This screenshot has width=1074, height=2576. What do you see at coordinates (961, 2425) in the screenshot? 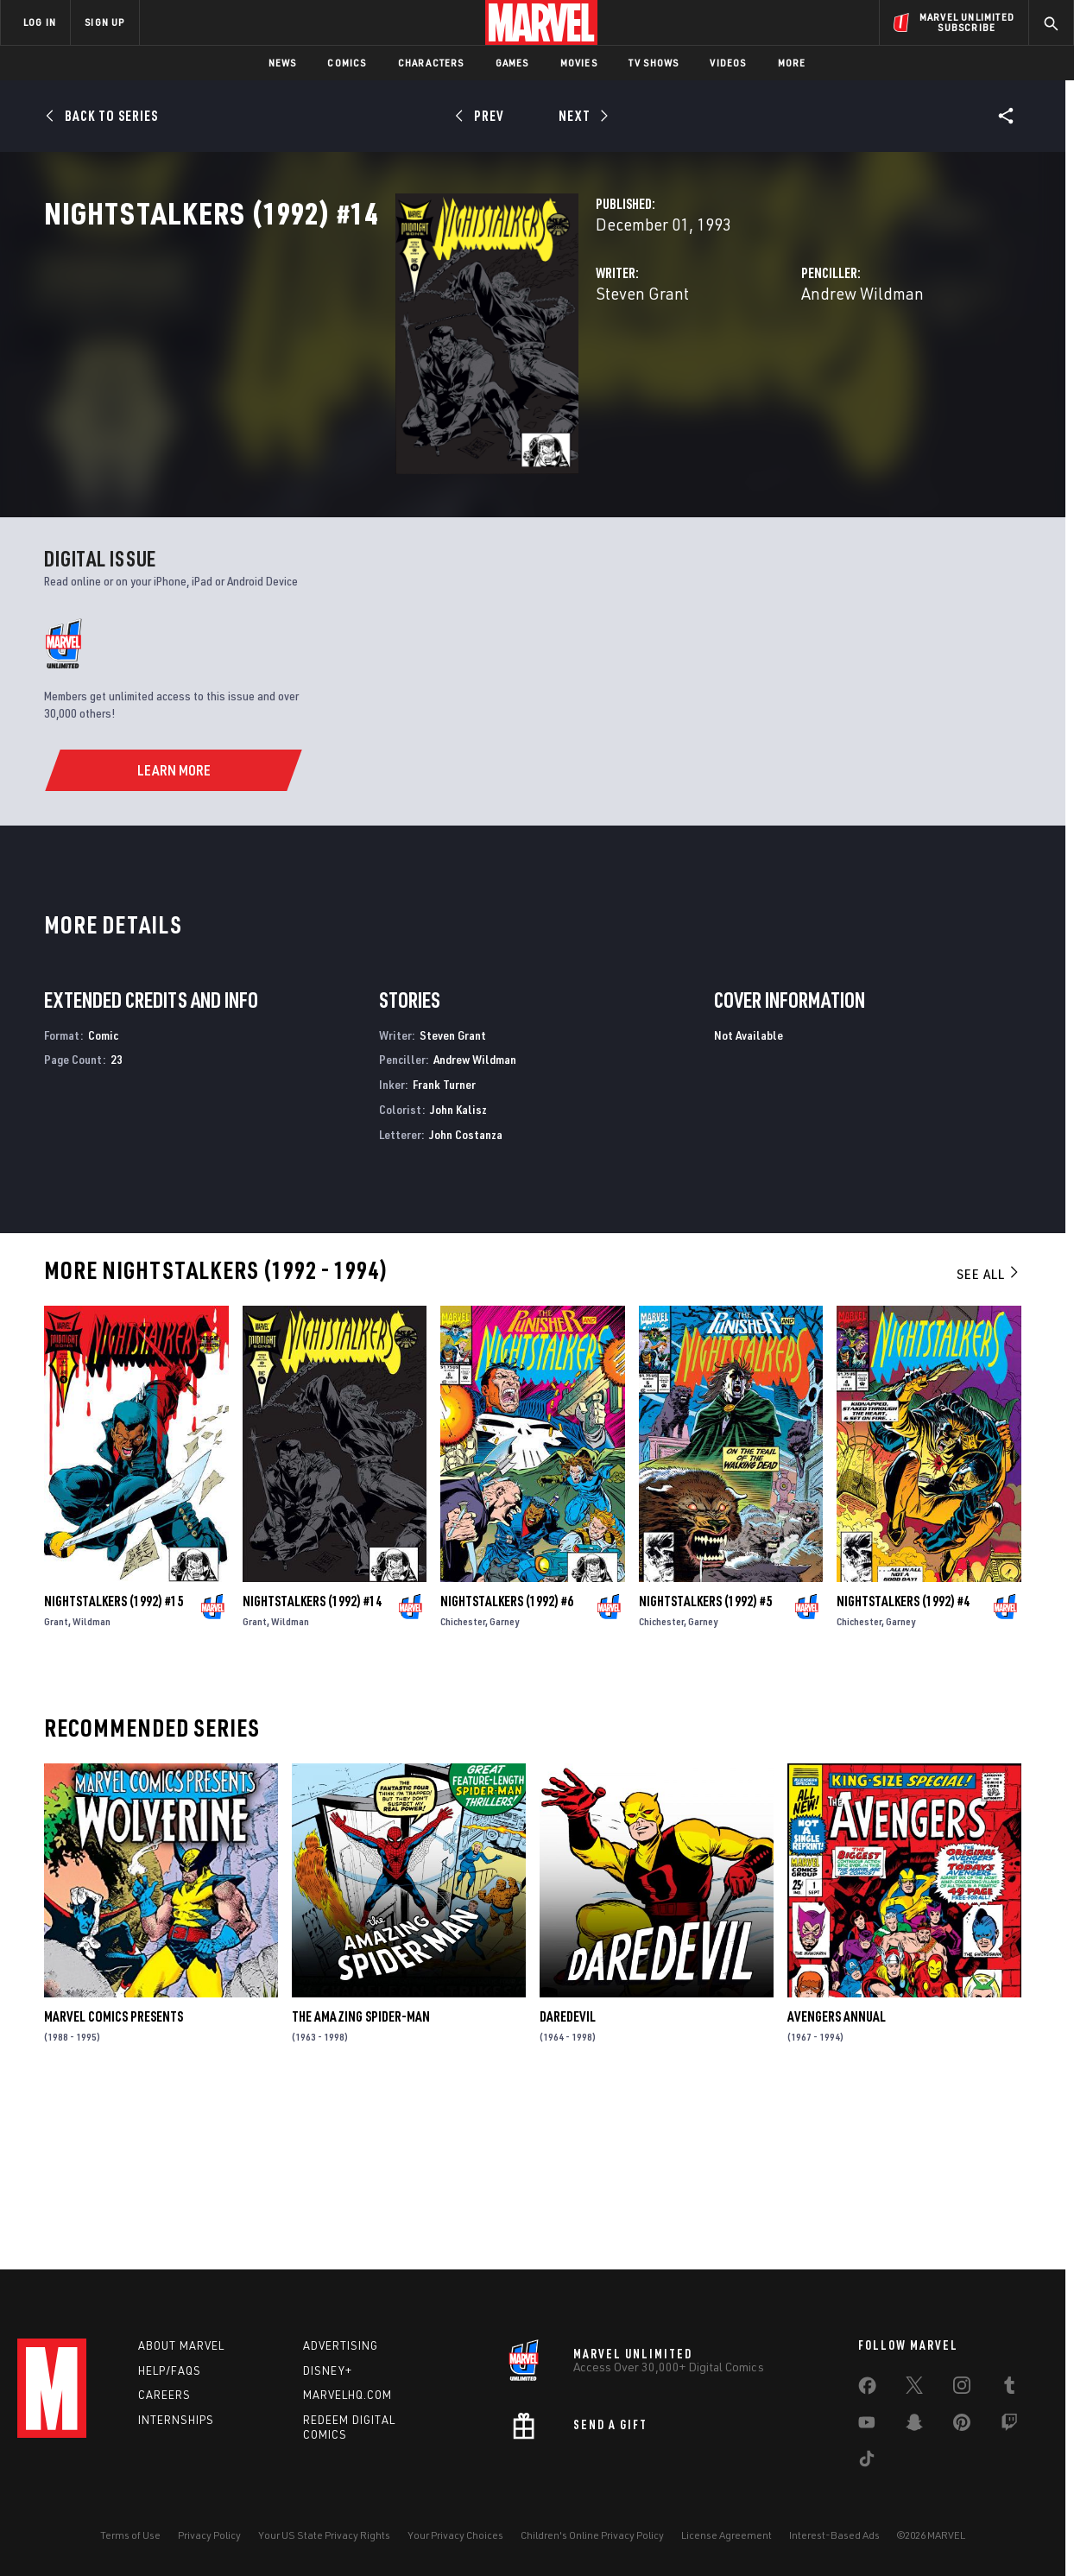
I see `[share on Pinterest]` at bounding box center [961, 2425].